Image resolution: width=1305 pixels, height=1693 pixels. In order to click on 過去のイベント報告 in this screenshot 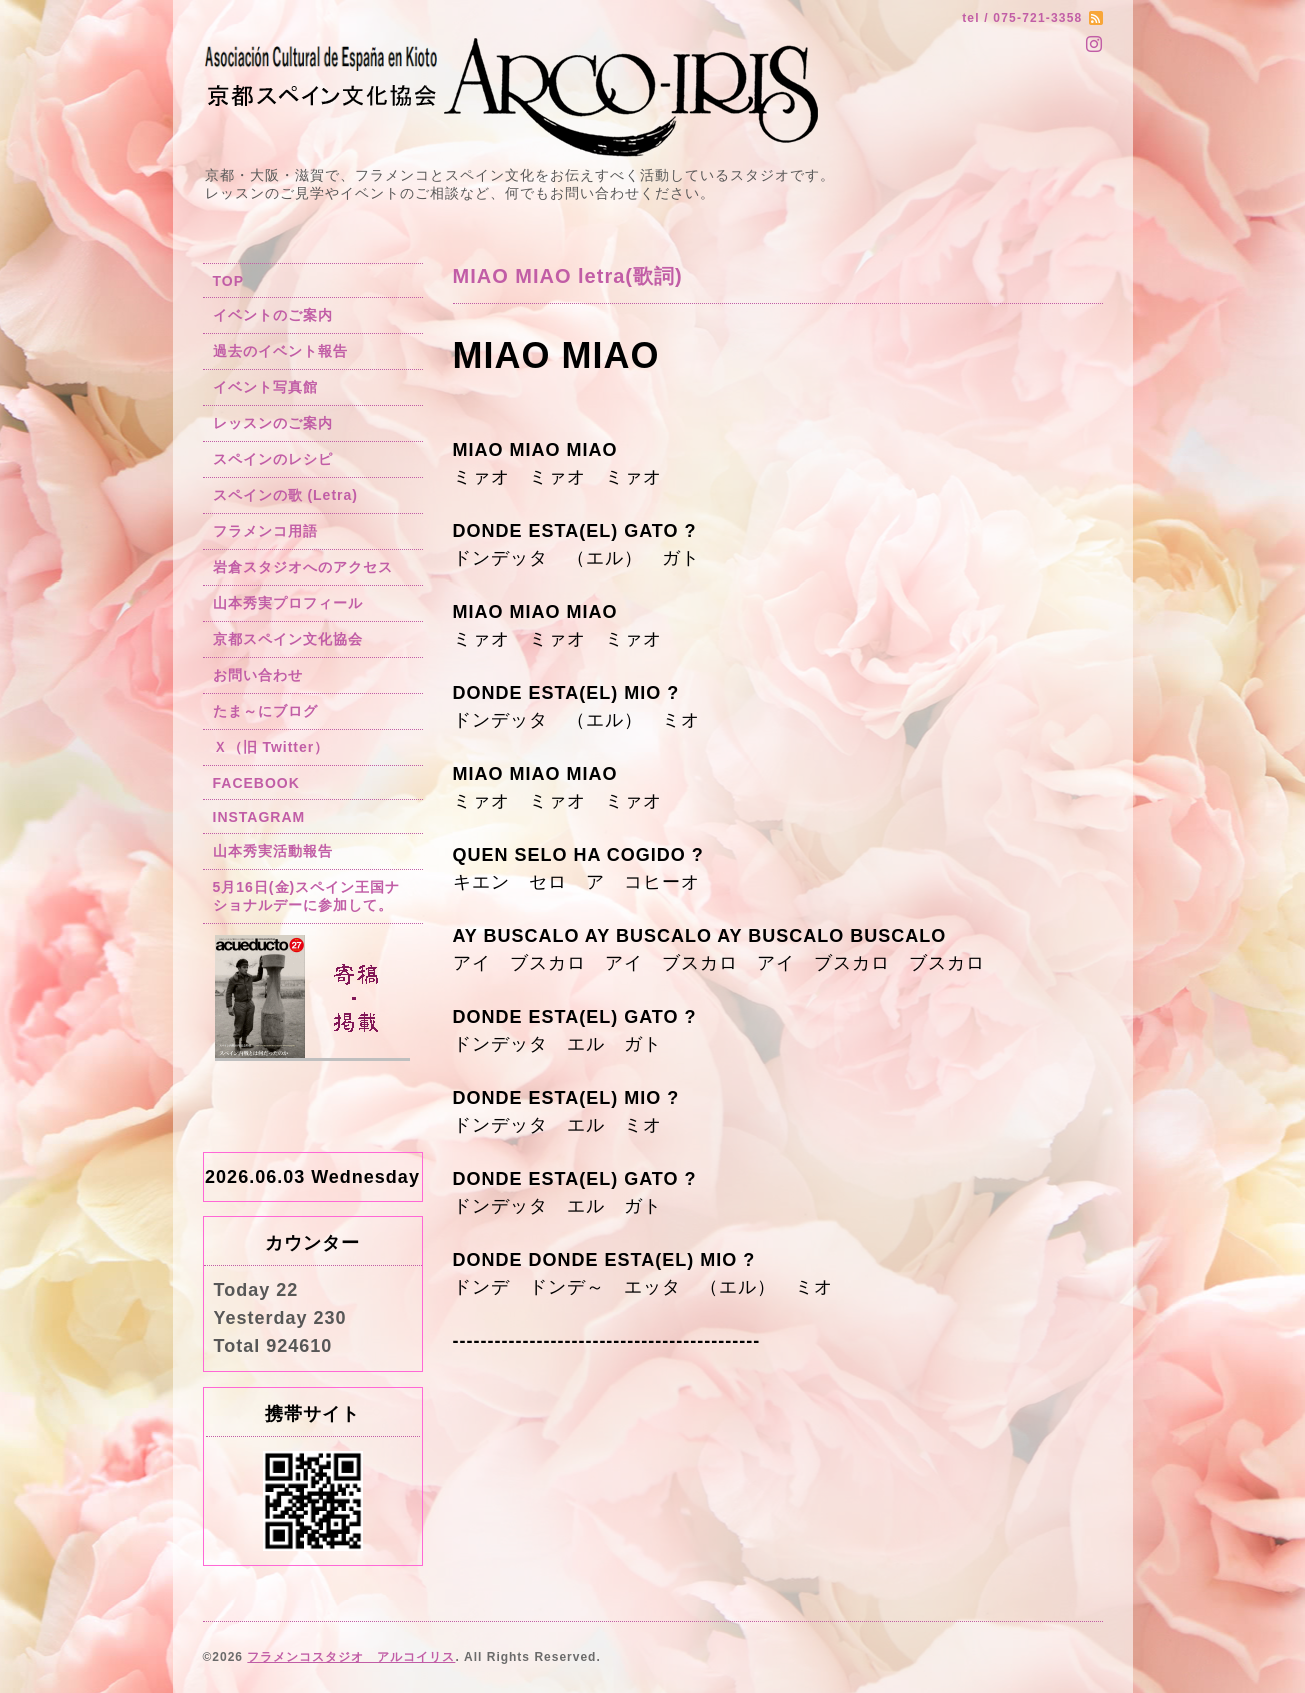, I will do `click(280, 351)`.